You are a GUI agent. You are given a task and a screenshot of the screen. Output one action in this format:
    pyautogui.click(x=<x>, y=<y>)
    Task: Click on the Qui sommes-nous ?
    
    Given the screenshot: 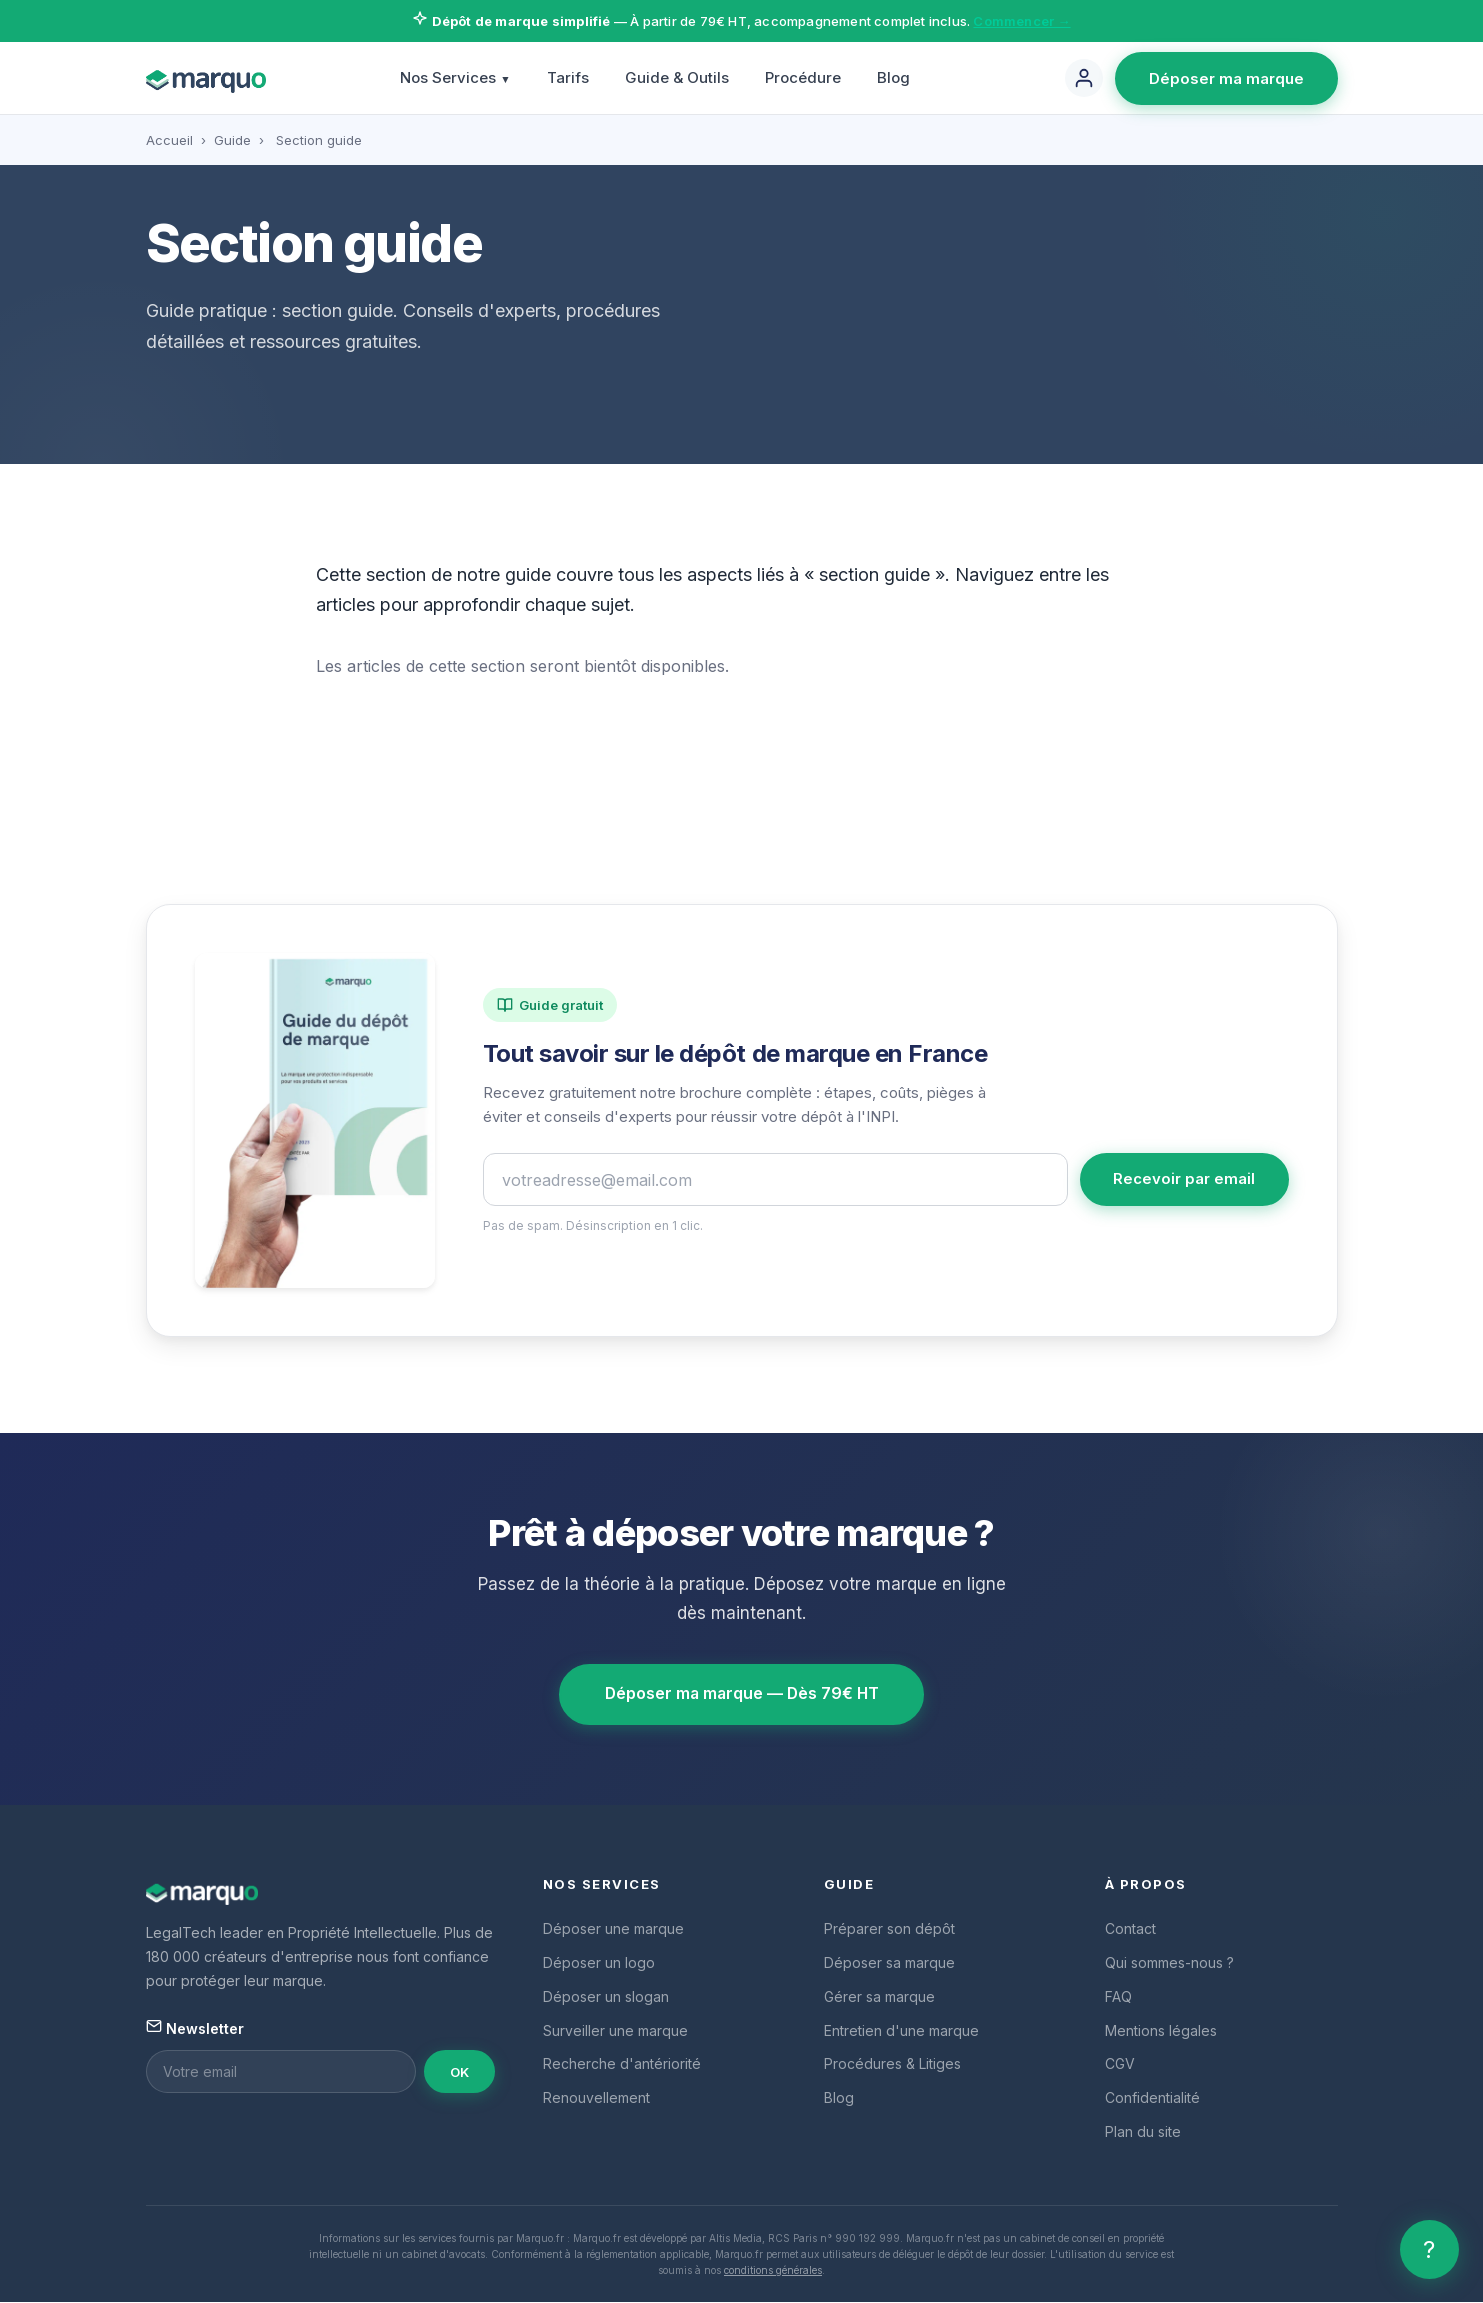 What is the action you would take?
    pyautogui.click(x=1169, y=1963)
    